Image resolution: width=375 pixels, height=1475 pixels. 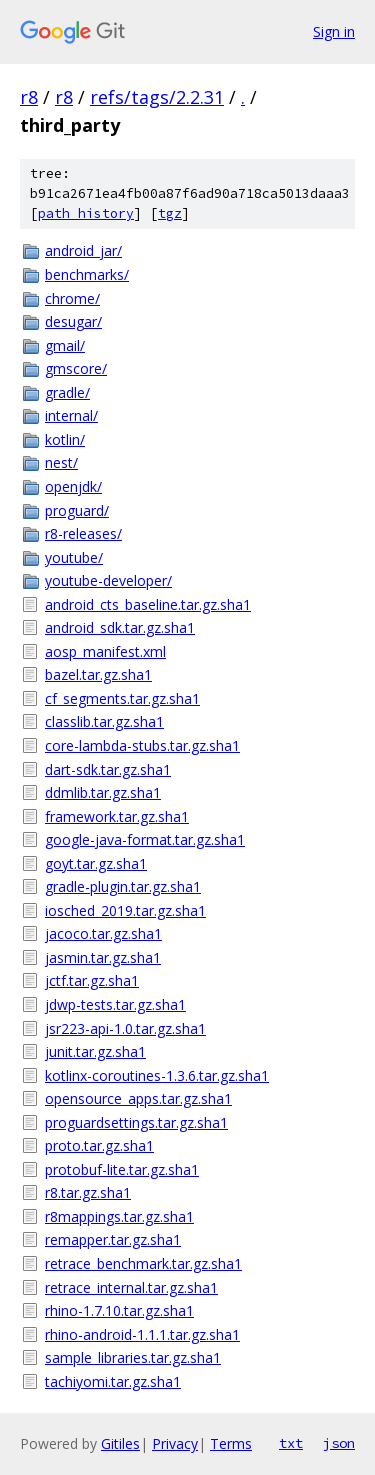 What do you see at coordinates (87, 274) in the screenshot?
I see `benchmarks/` at bounding box center [87, 274].